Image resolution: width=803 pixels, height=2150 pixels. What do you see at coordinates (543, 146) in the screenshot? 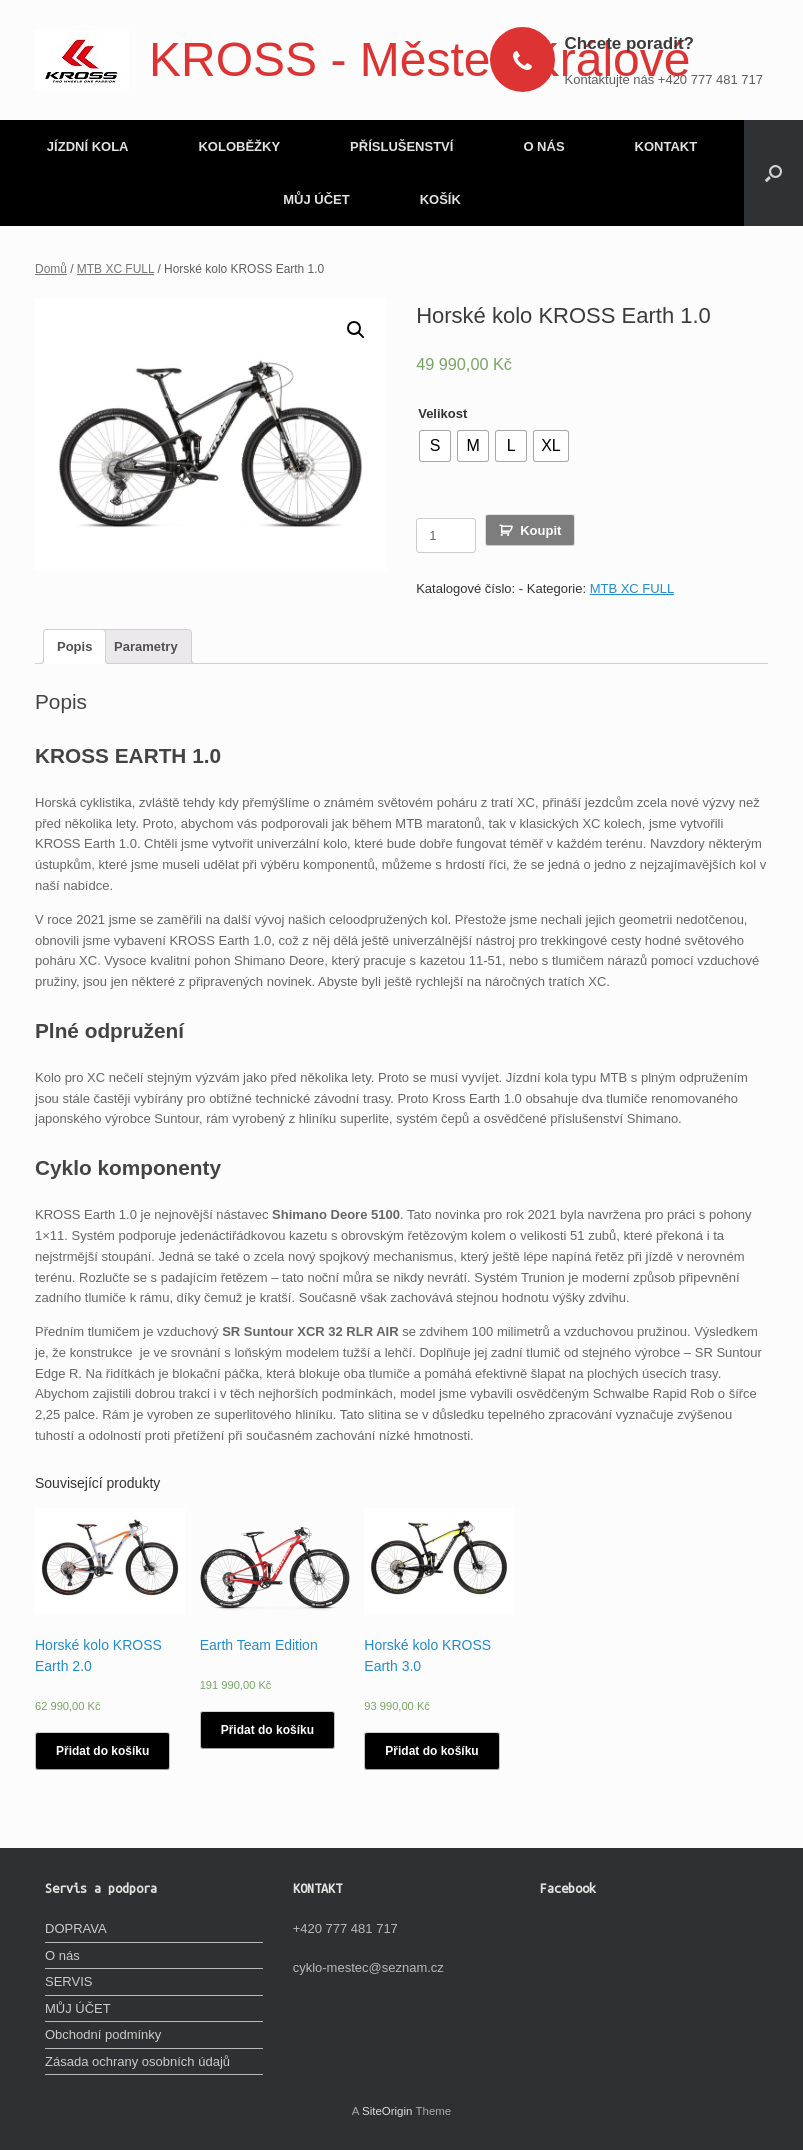
I see `O NÁS` at bounding box center [543, 146].